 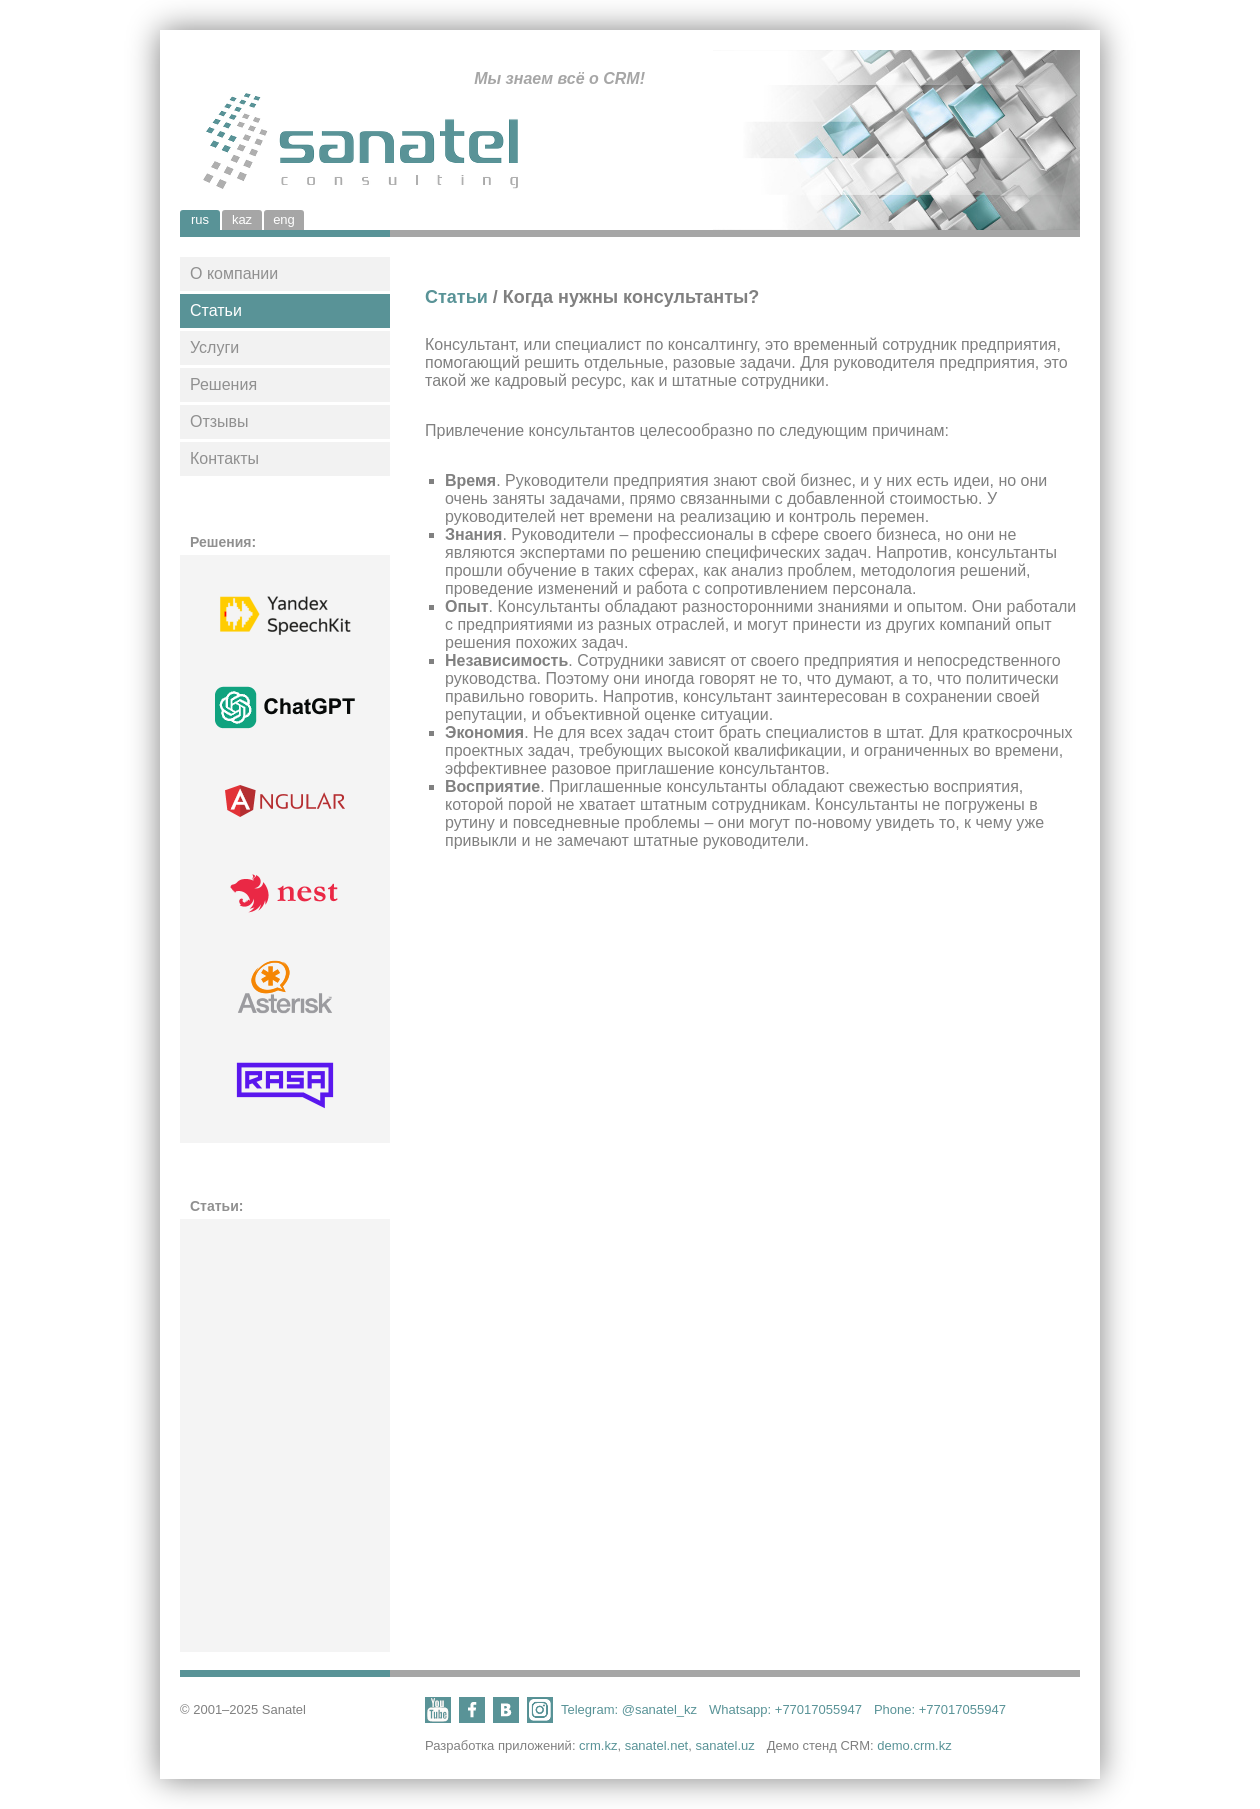 What do you see at coordinates (785, 1709) in the screenshot?
I see `Whatsapp: +77017055947` at bounding box center [785, 1709].